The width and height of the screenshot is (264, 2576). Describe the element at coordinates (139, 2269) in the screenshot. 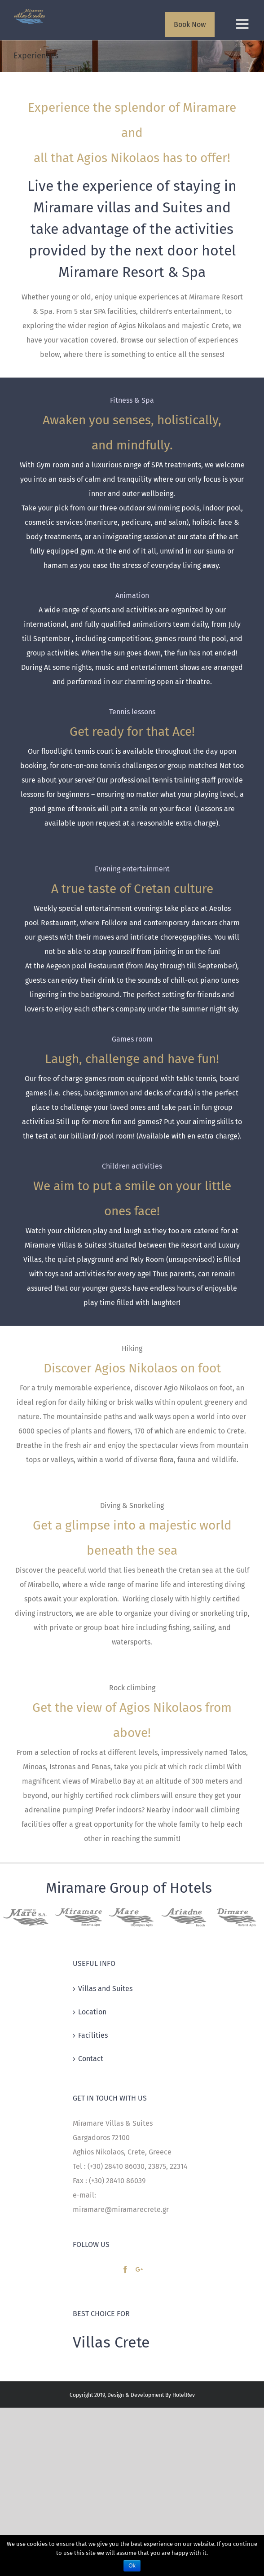

I see `[Google+]` at that location.